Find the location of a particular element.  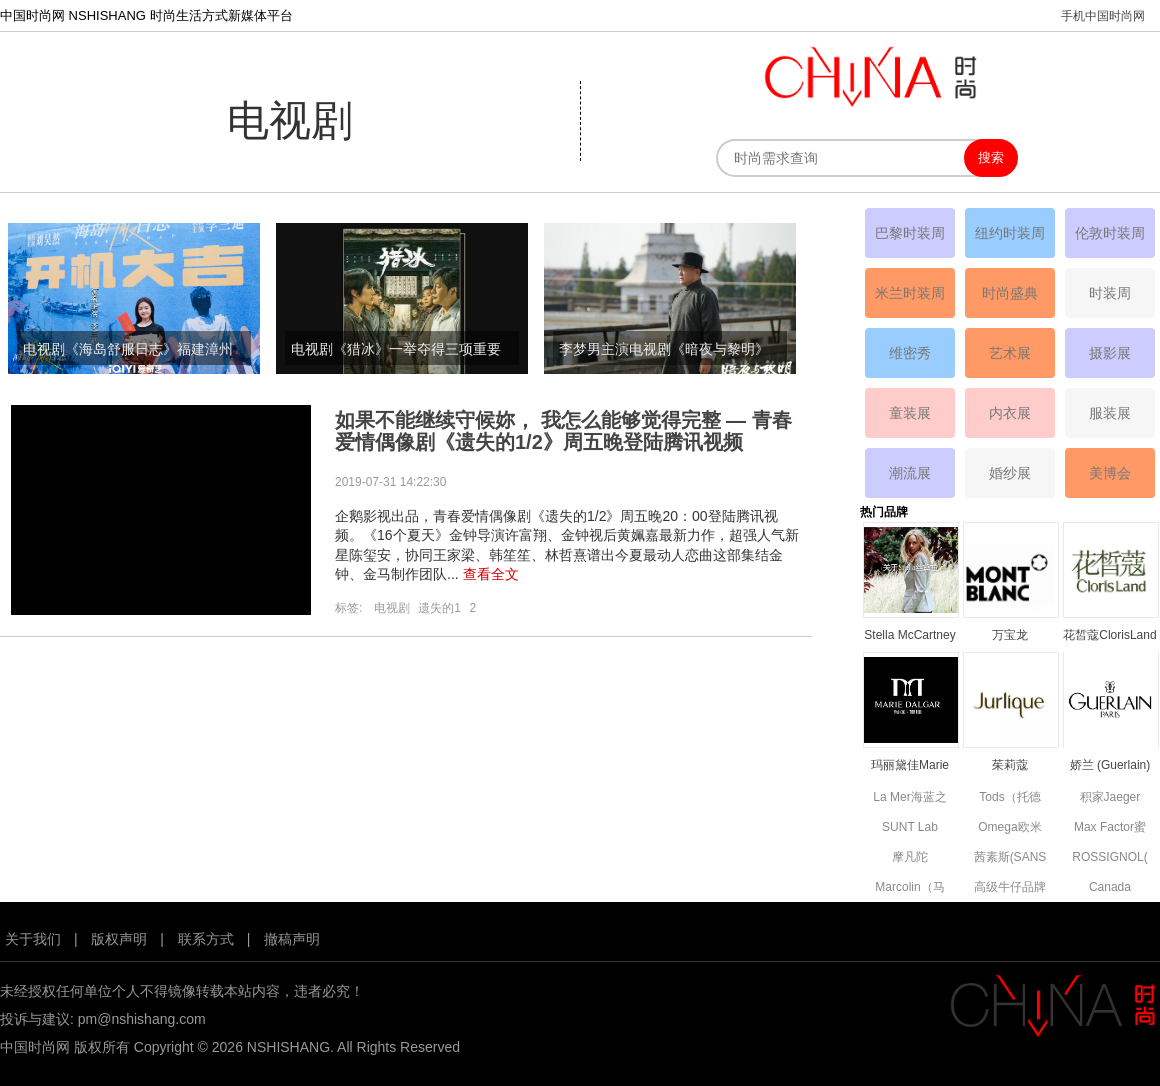

时装周 is located at coordinates (1110, 293).